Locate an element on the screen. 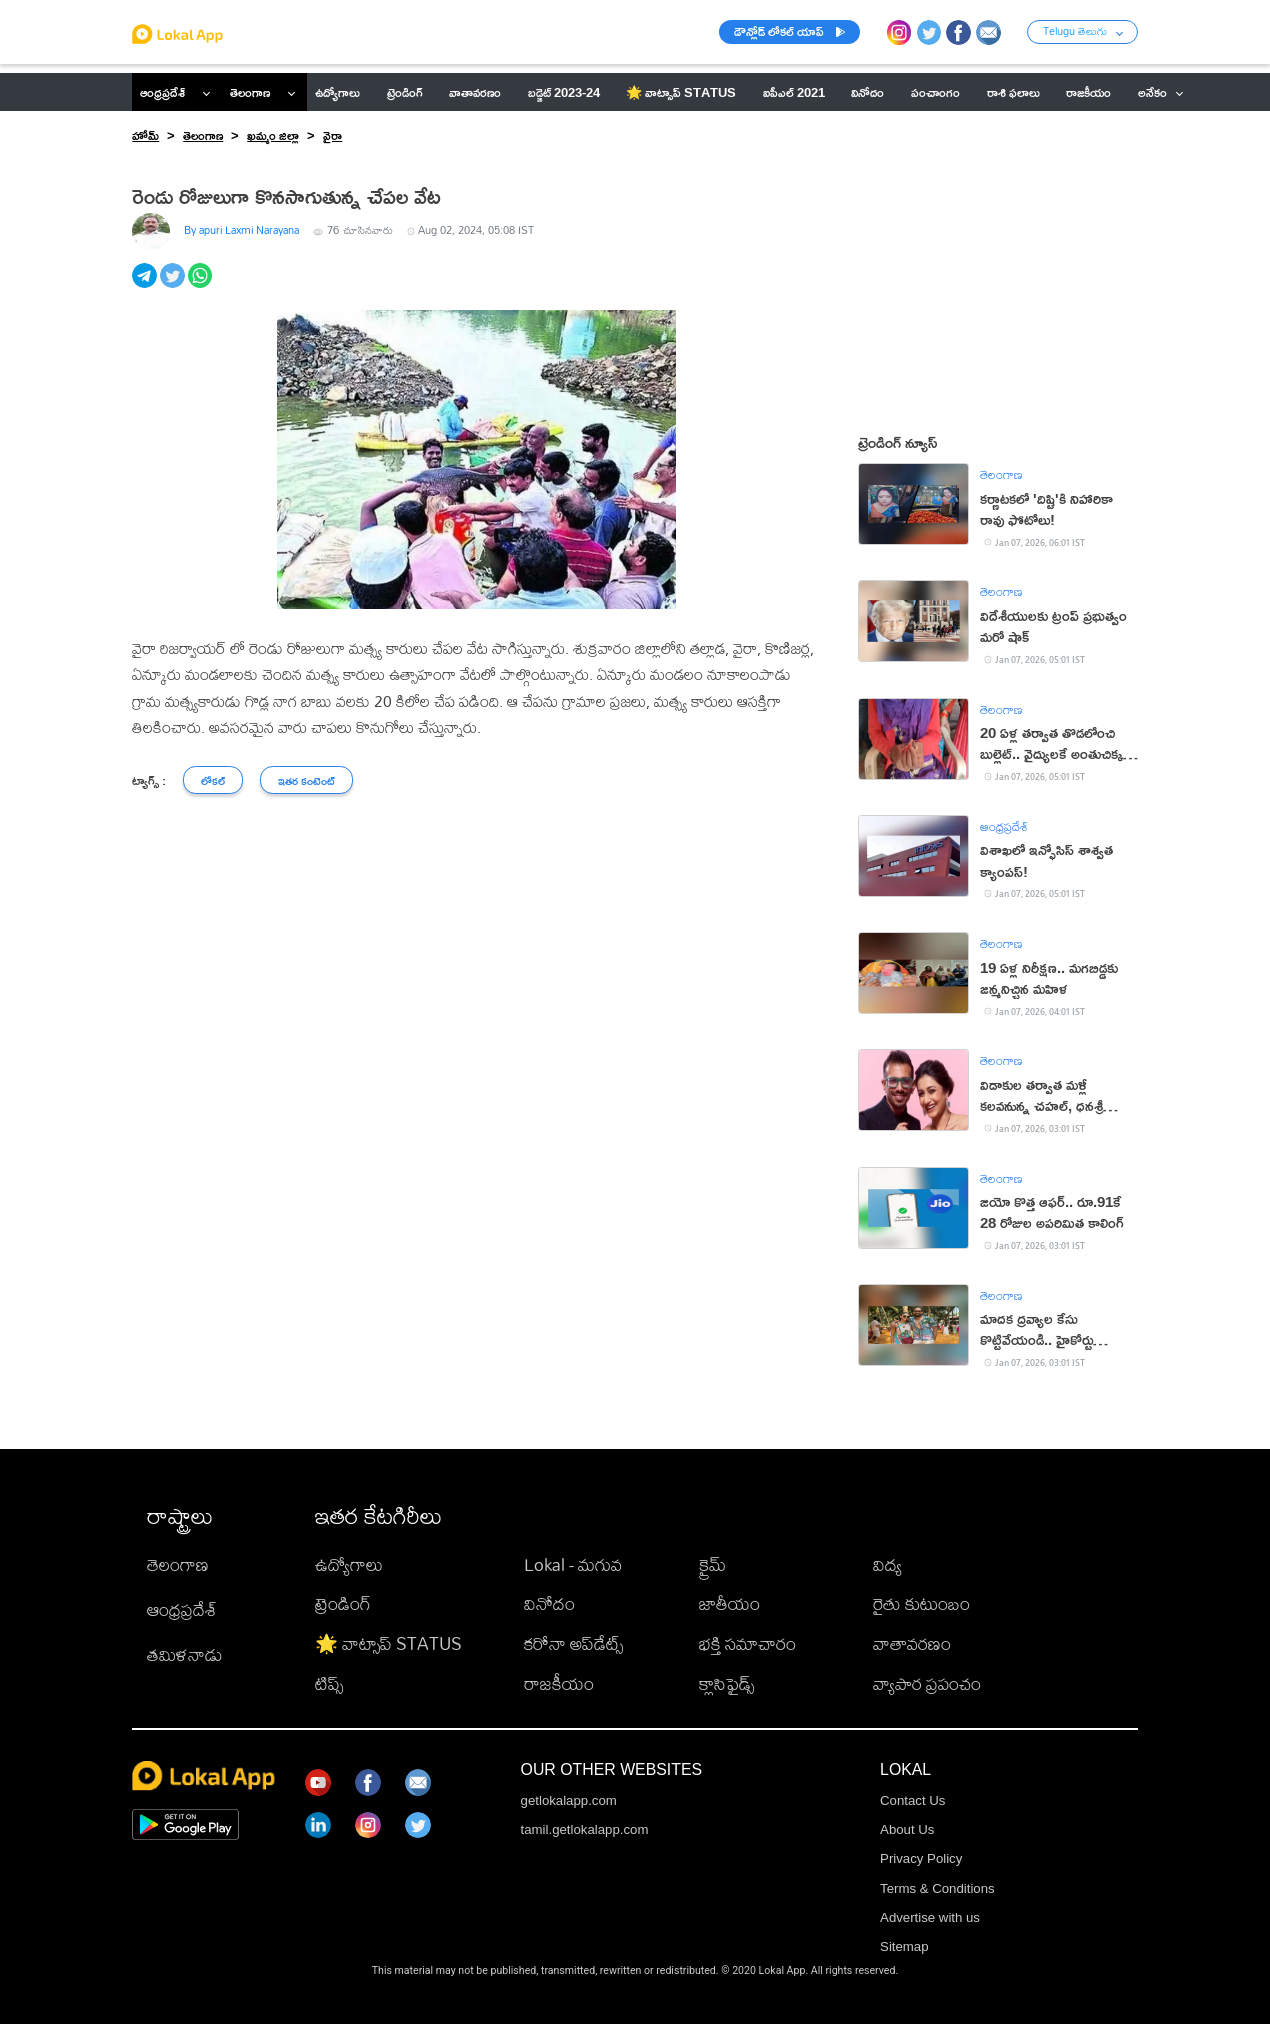  క్రైమ్ is located at coordinates (712, 1564).